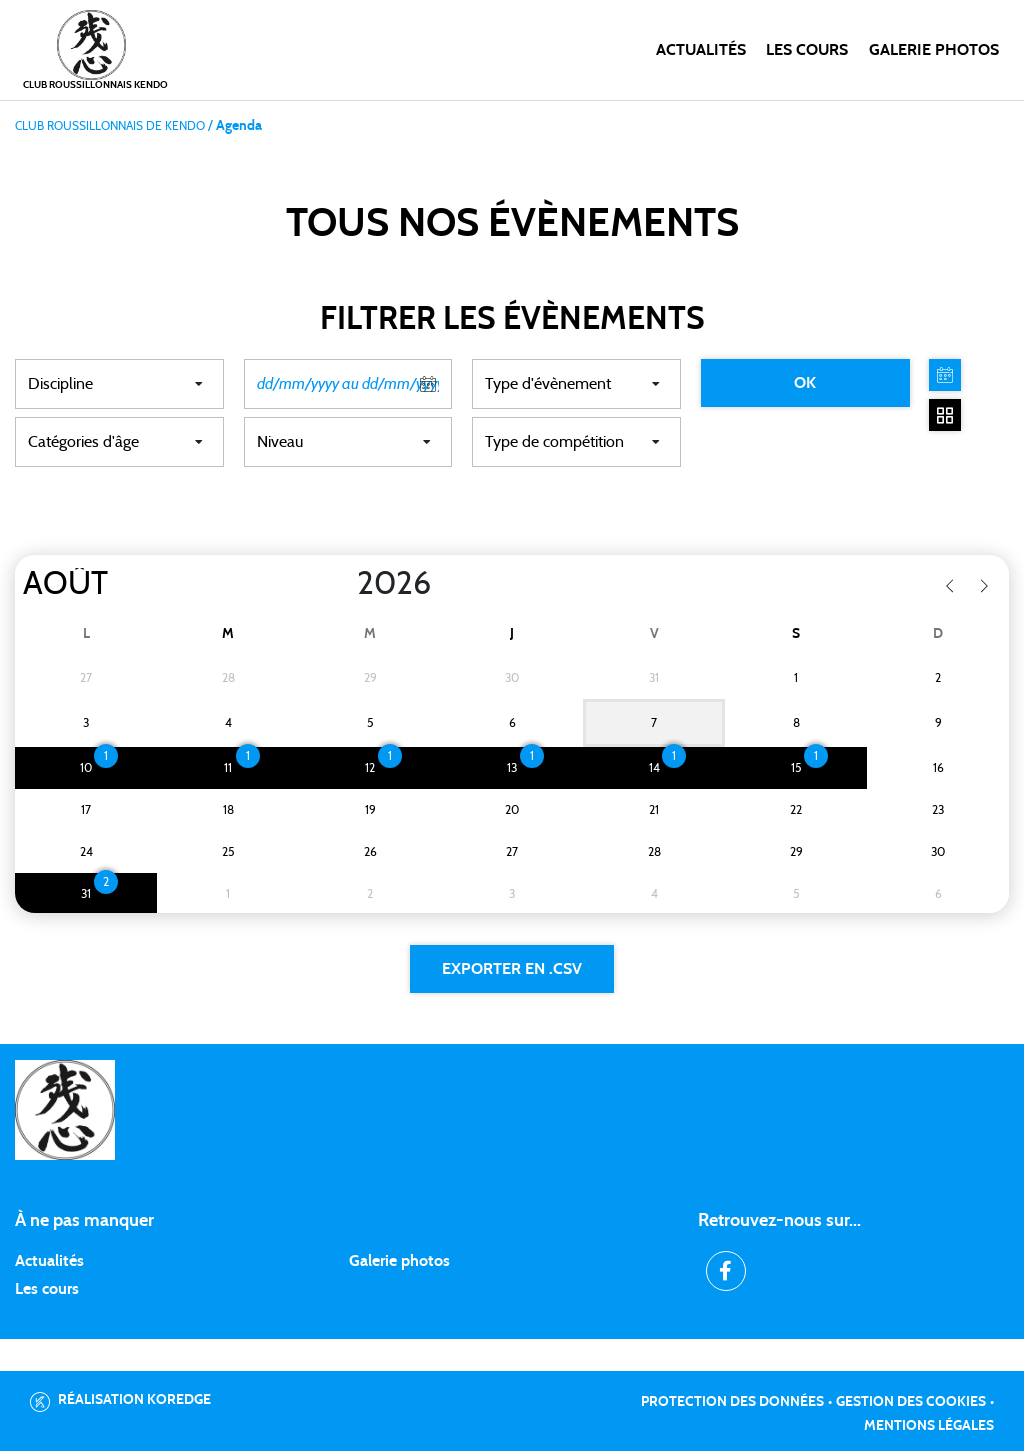 This screenshot has height=1451, width=1024. What do you see at coordinates (732, 1402) in the screenshot?
I see `Protection des données` at bounding box center [732, 1402].